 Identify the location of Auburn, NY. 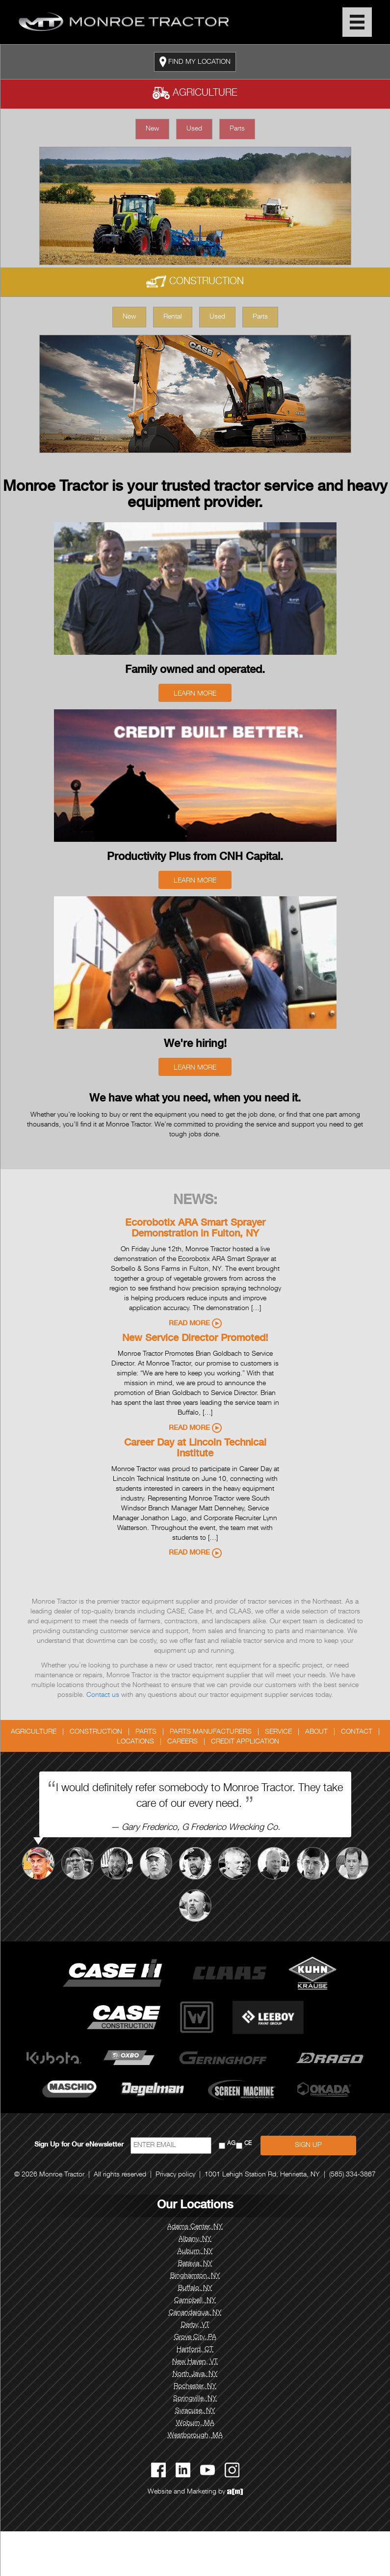
(195, 2251).